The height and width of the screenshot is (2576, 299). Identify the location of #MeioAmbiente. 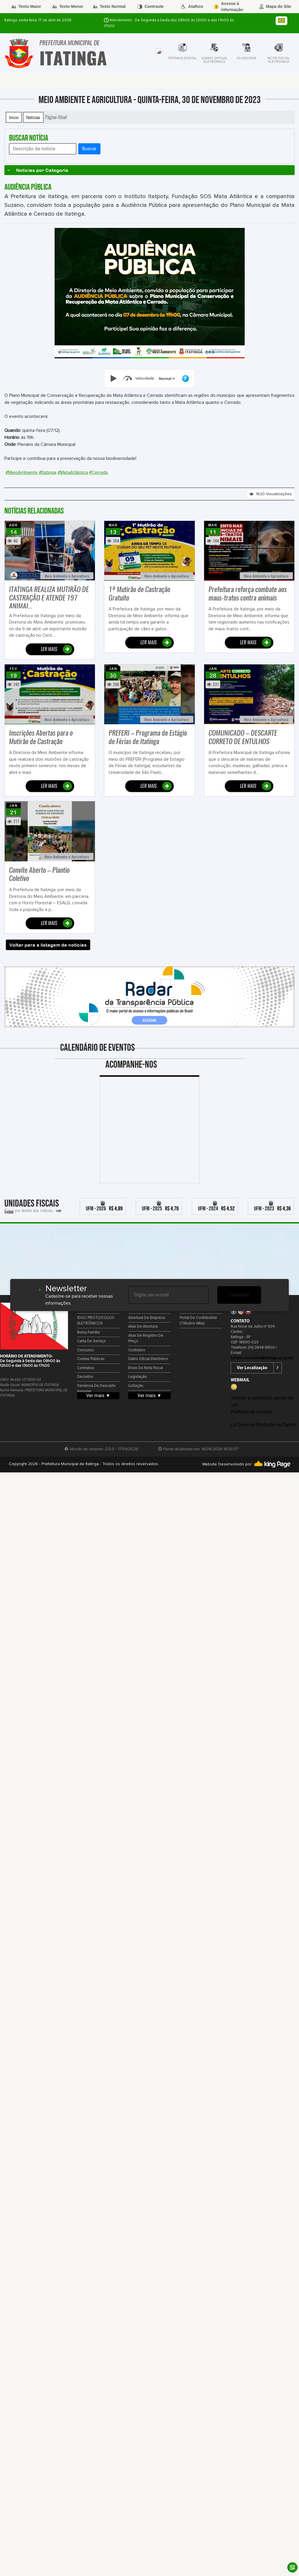
(22, 472).